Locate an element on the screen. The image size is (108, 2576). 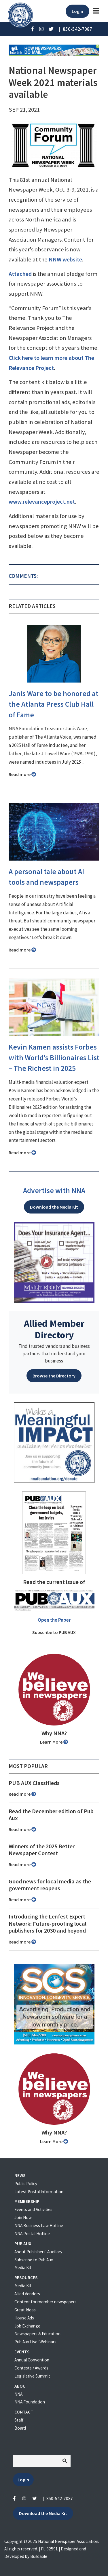
850-542-7087 is located at coordinates (59, 2498).